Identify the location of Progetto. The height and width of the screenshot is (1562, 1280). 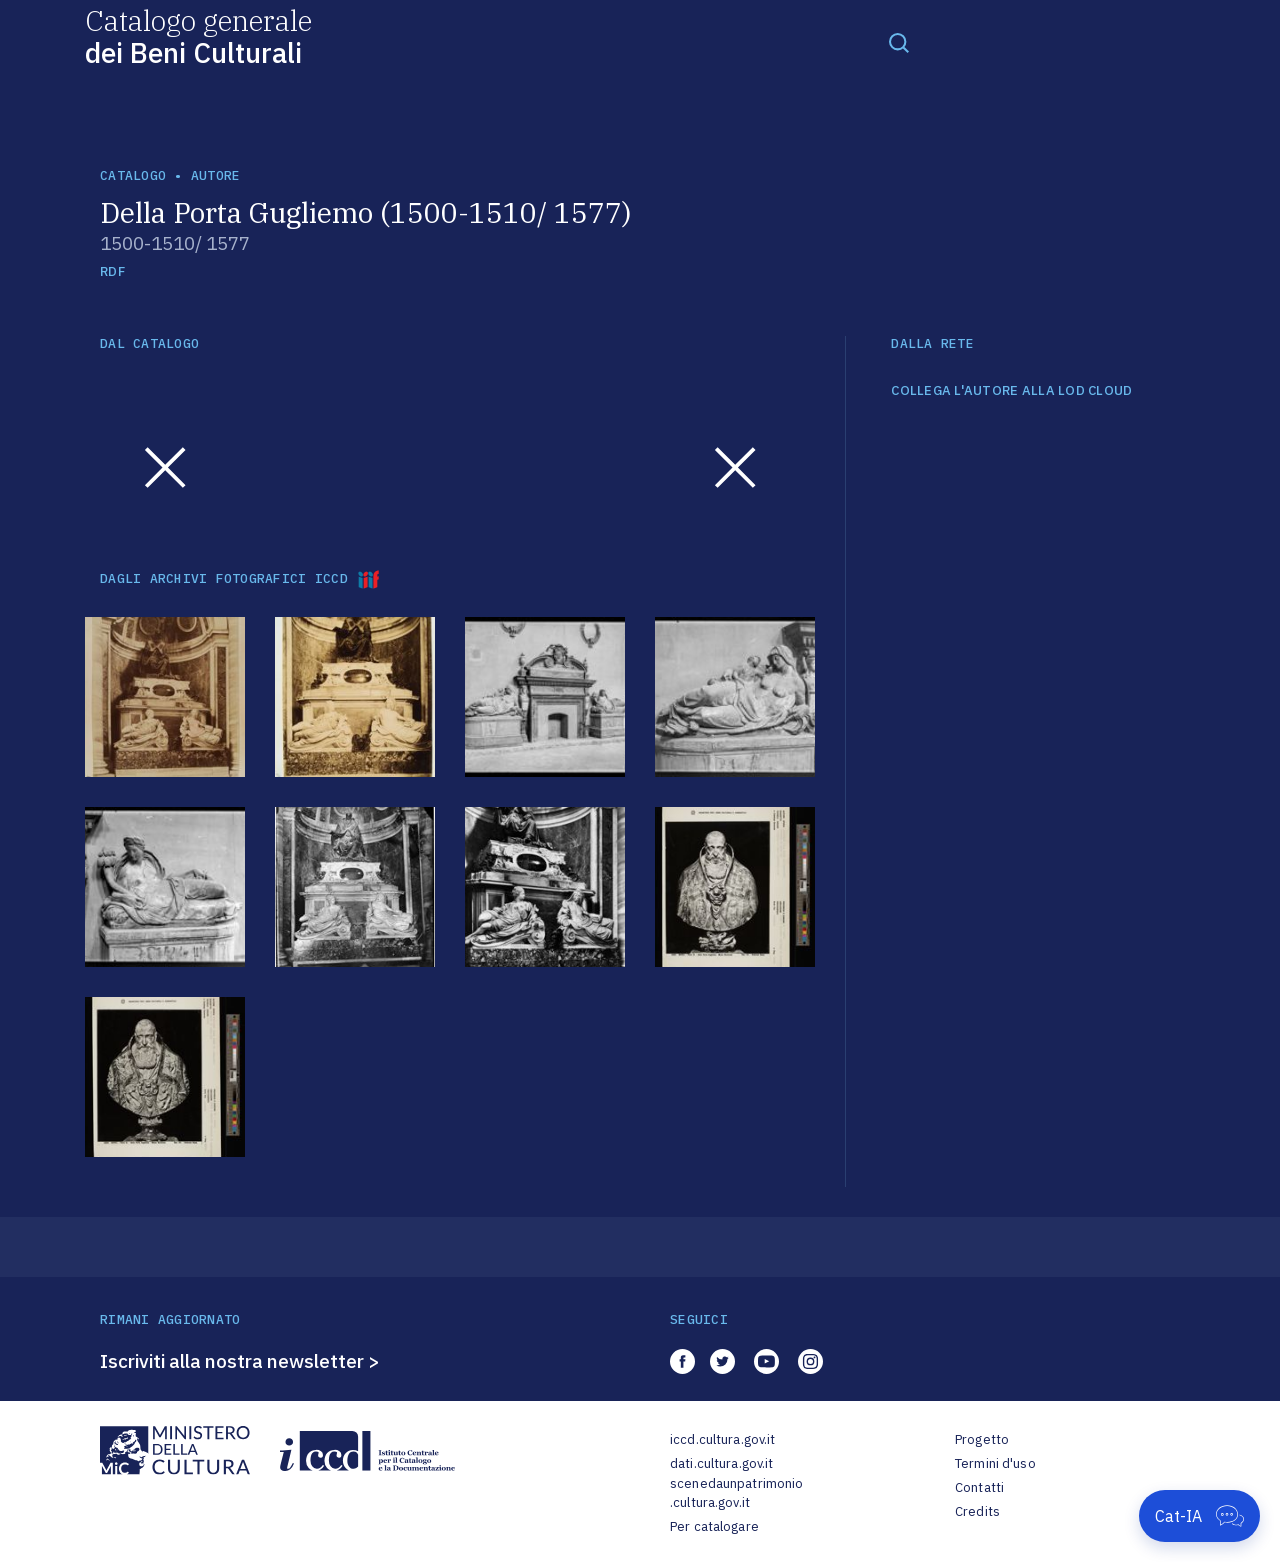
(982, 1439).